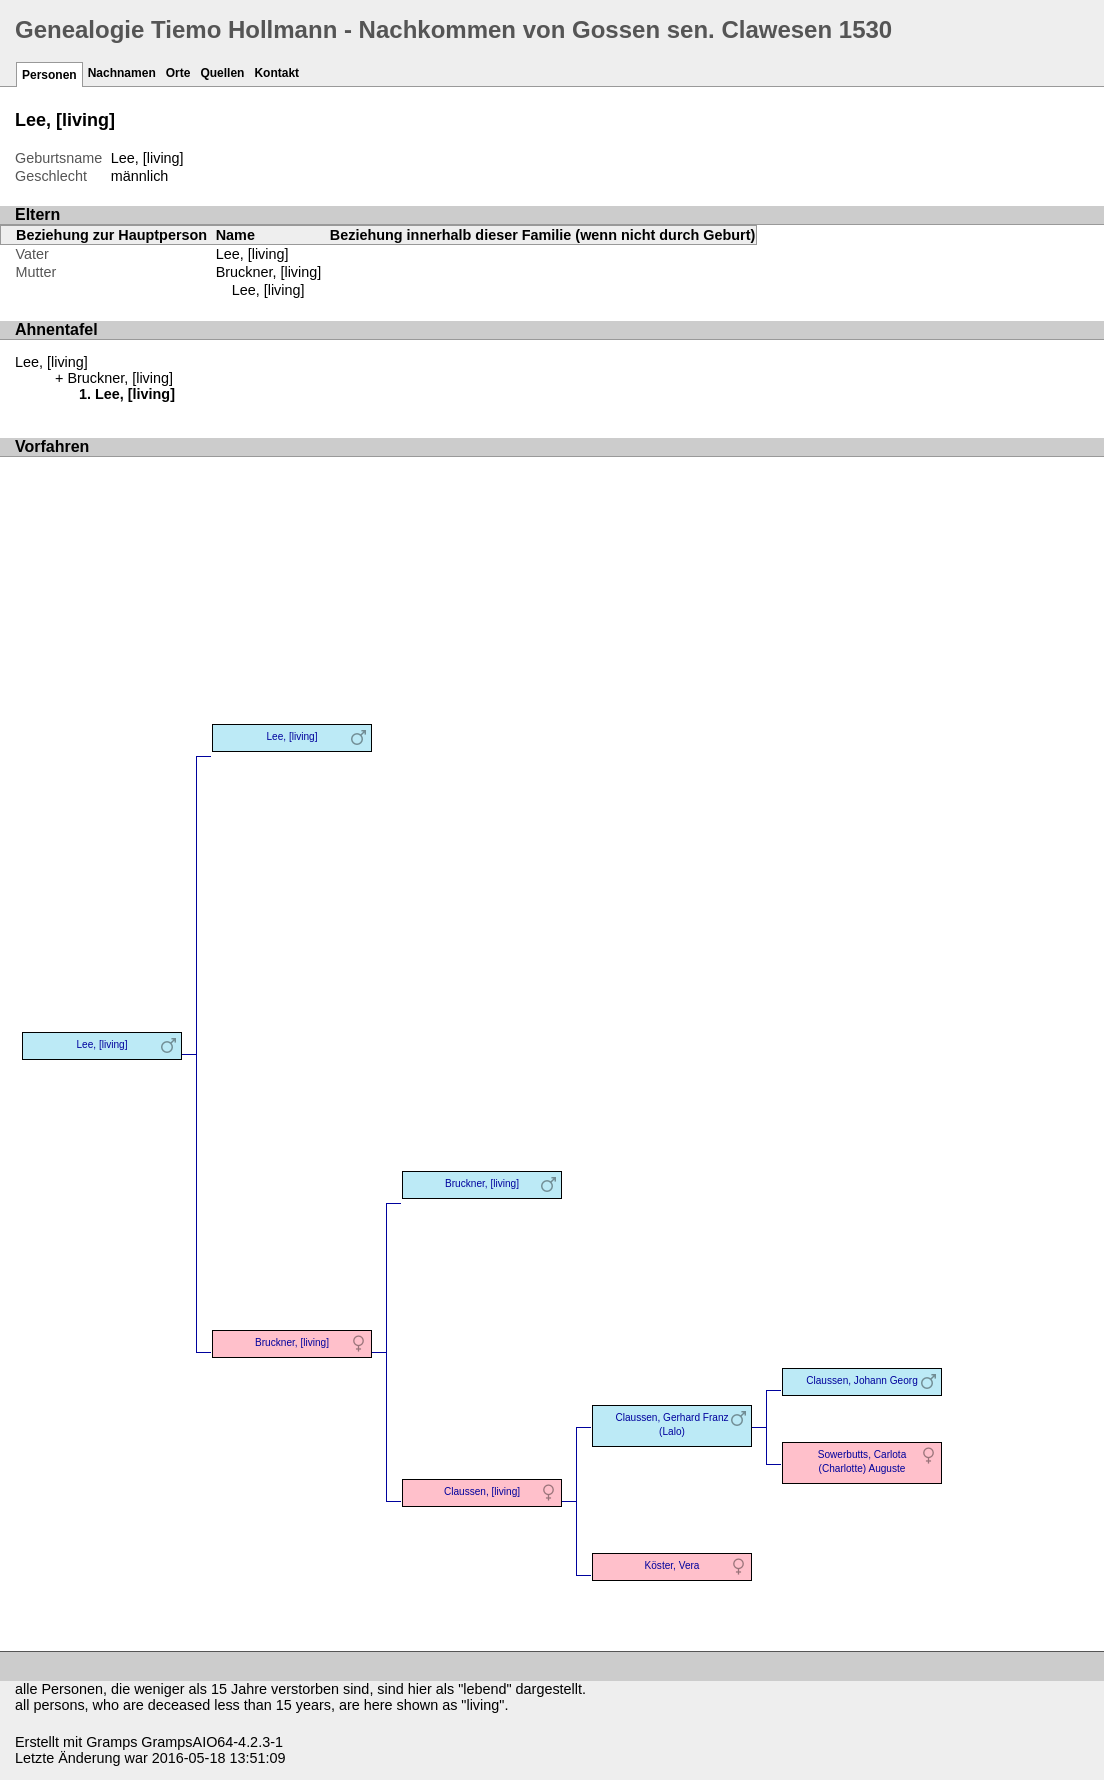 This screenshot has width=1104, height=1780. I want to click on Orte, so click(178, 73).